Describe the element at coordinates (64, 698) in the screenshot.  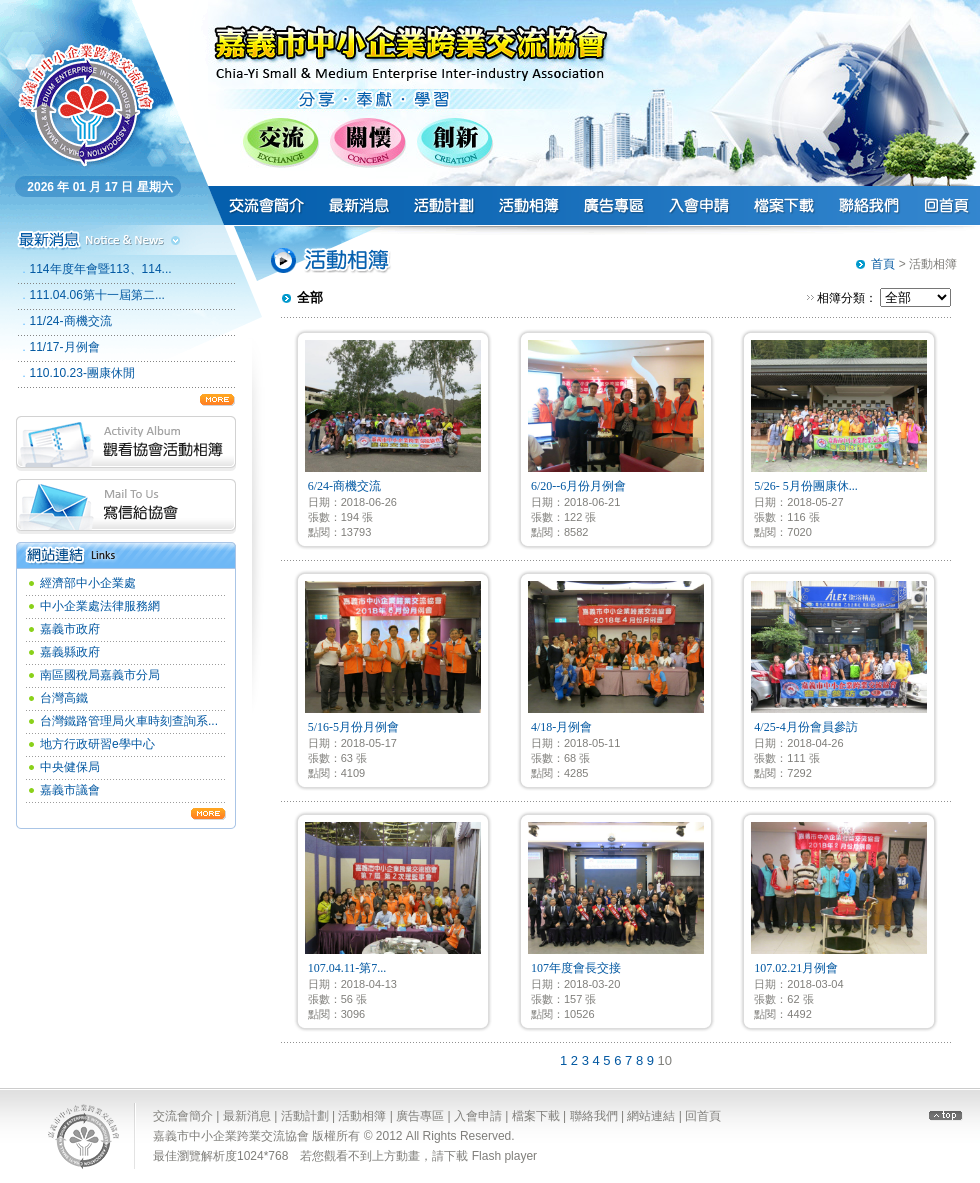
I see `台灣高鐵` at that location.